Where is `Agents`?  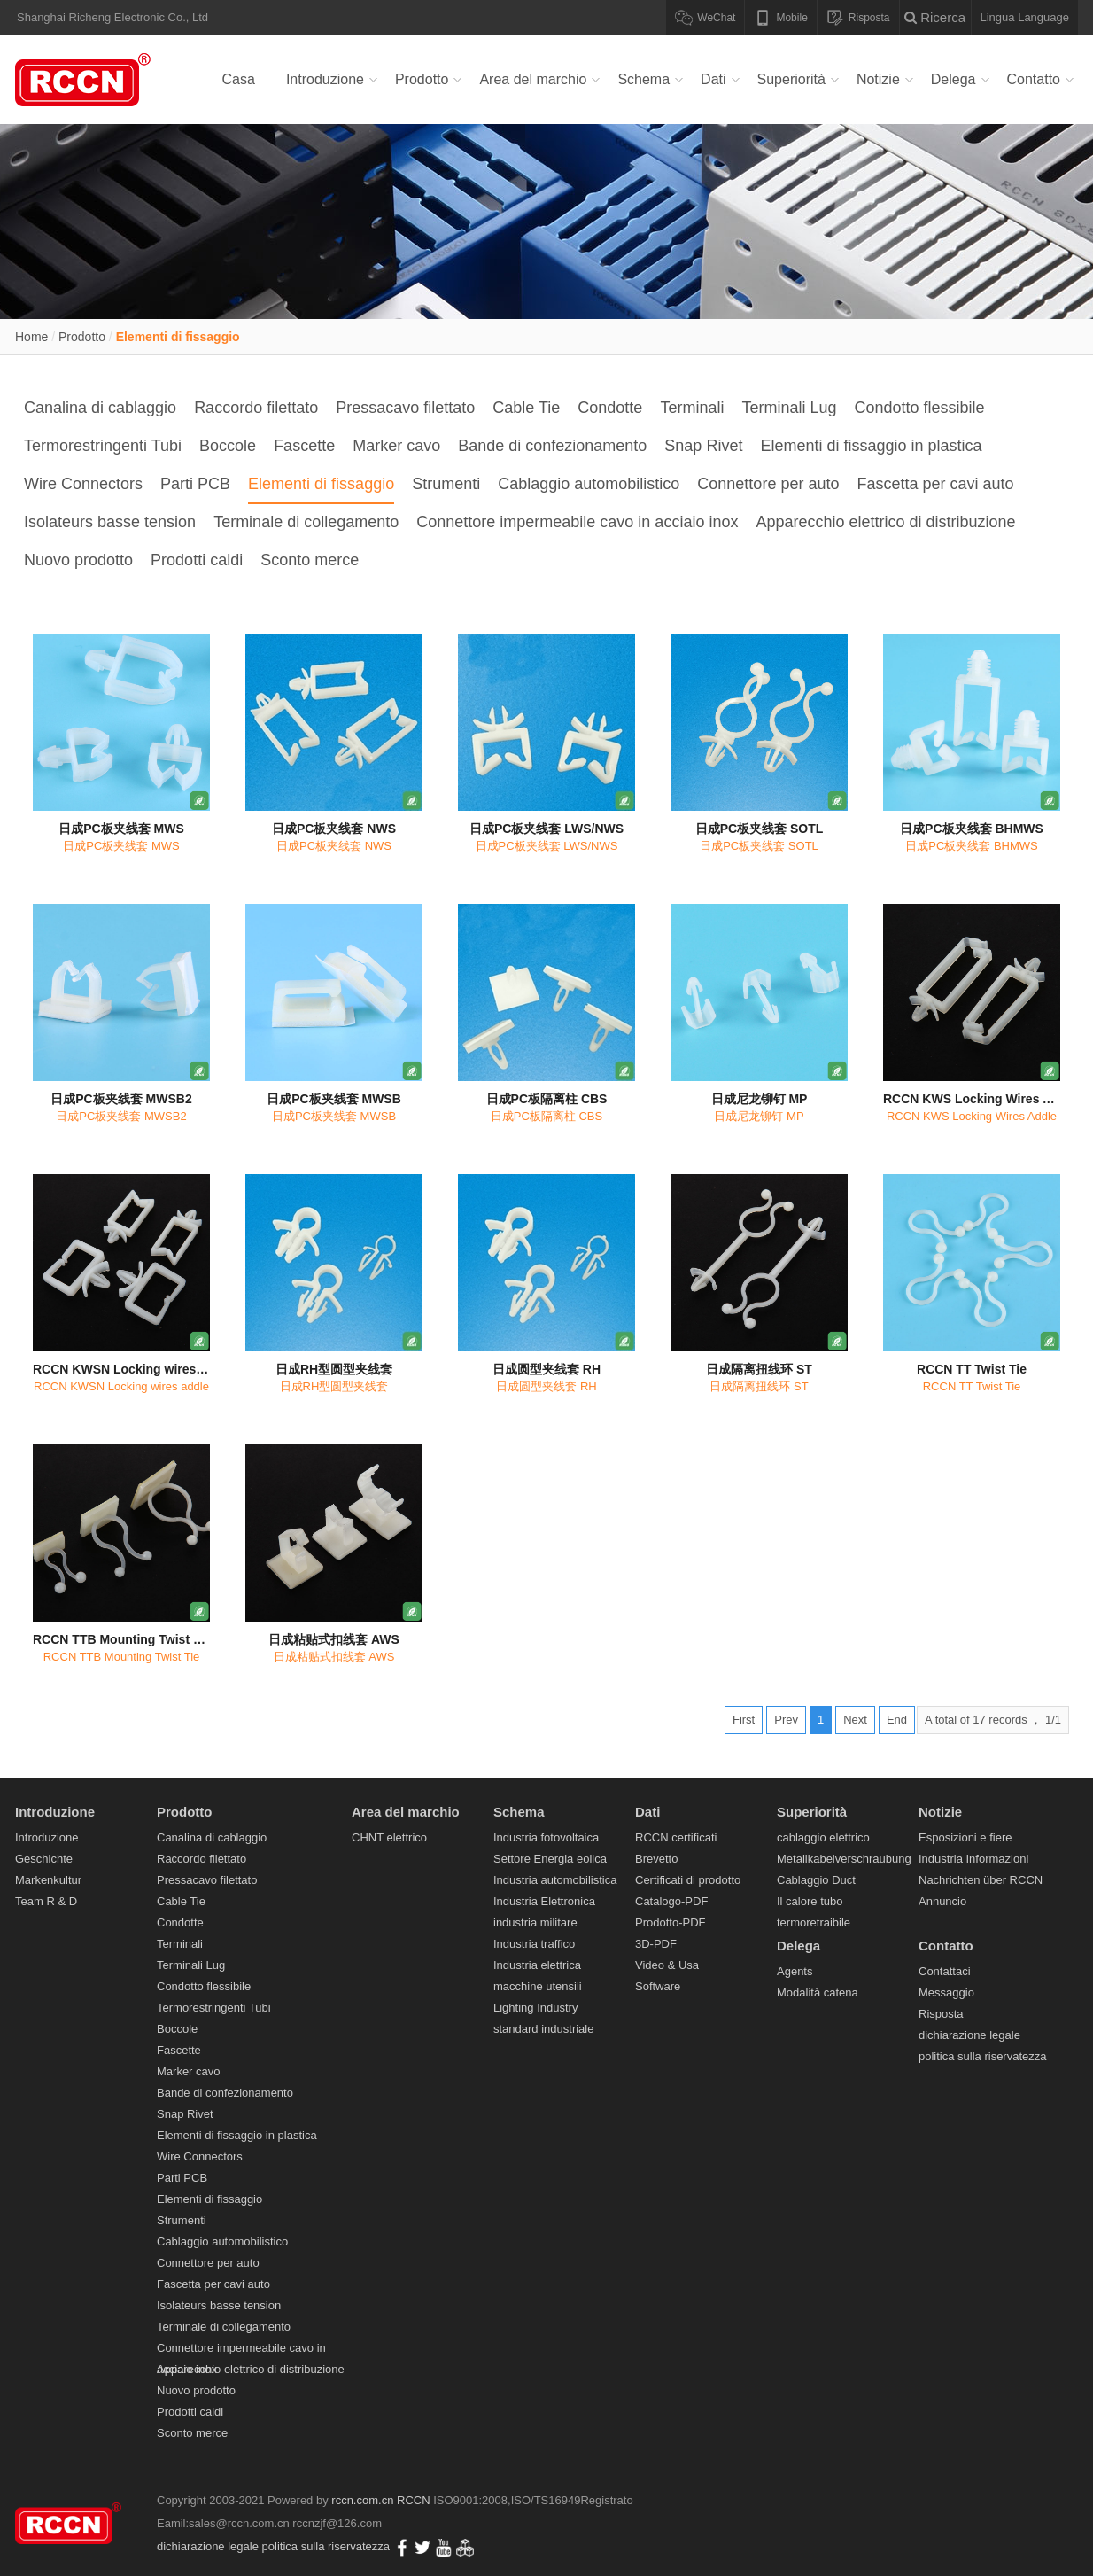 Agents is located at coordinates (794, 1971).